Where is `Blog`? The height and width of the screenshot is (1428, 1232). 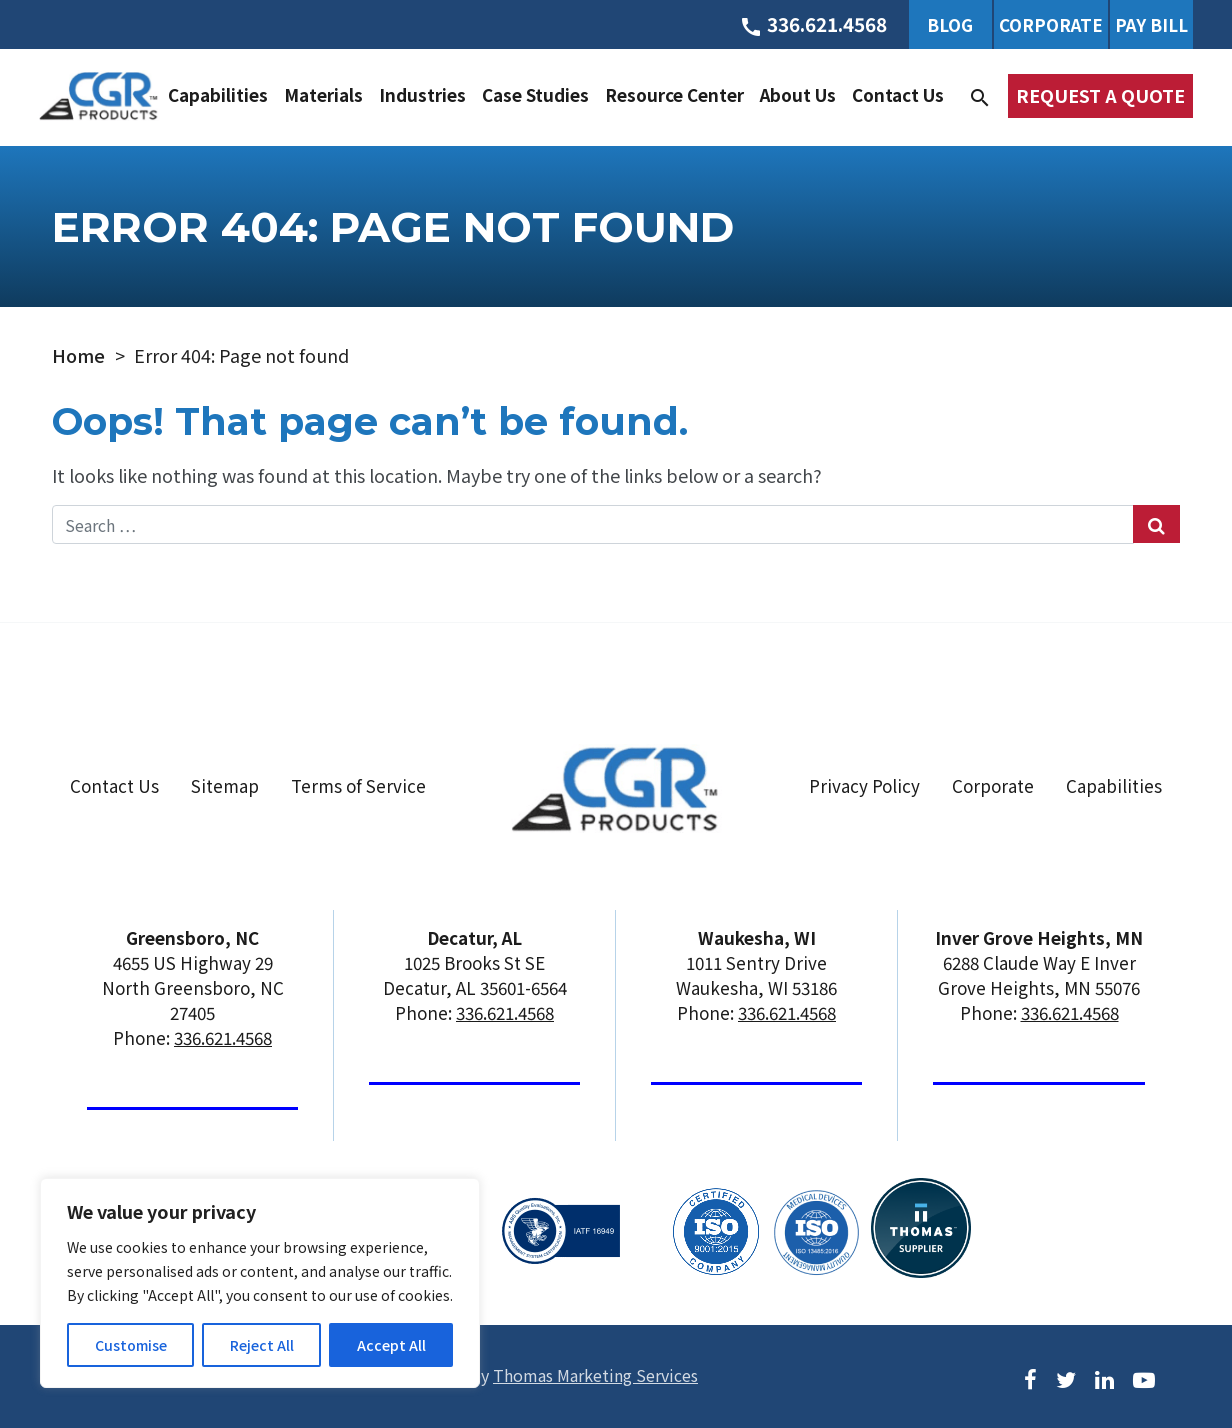
Blog is located at coordinates (950, 24).